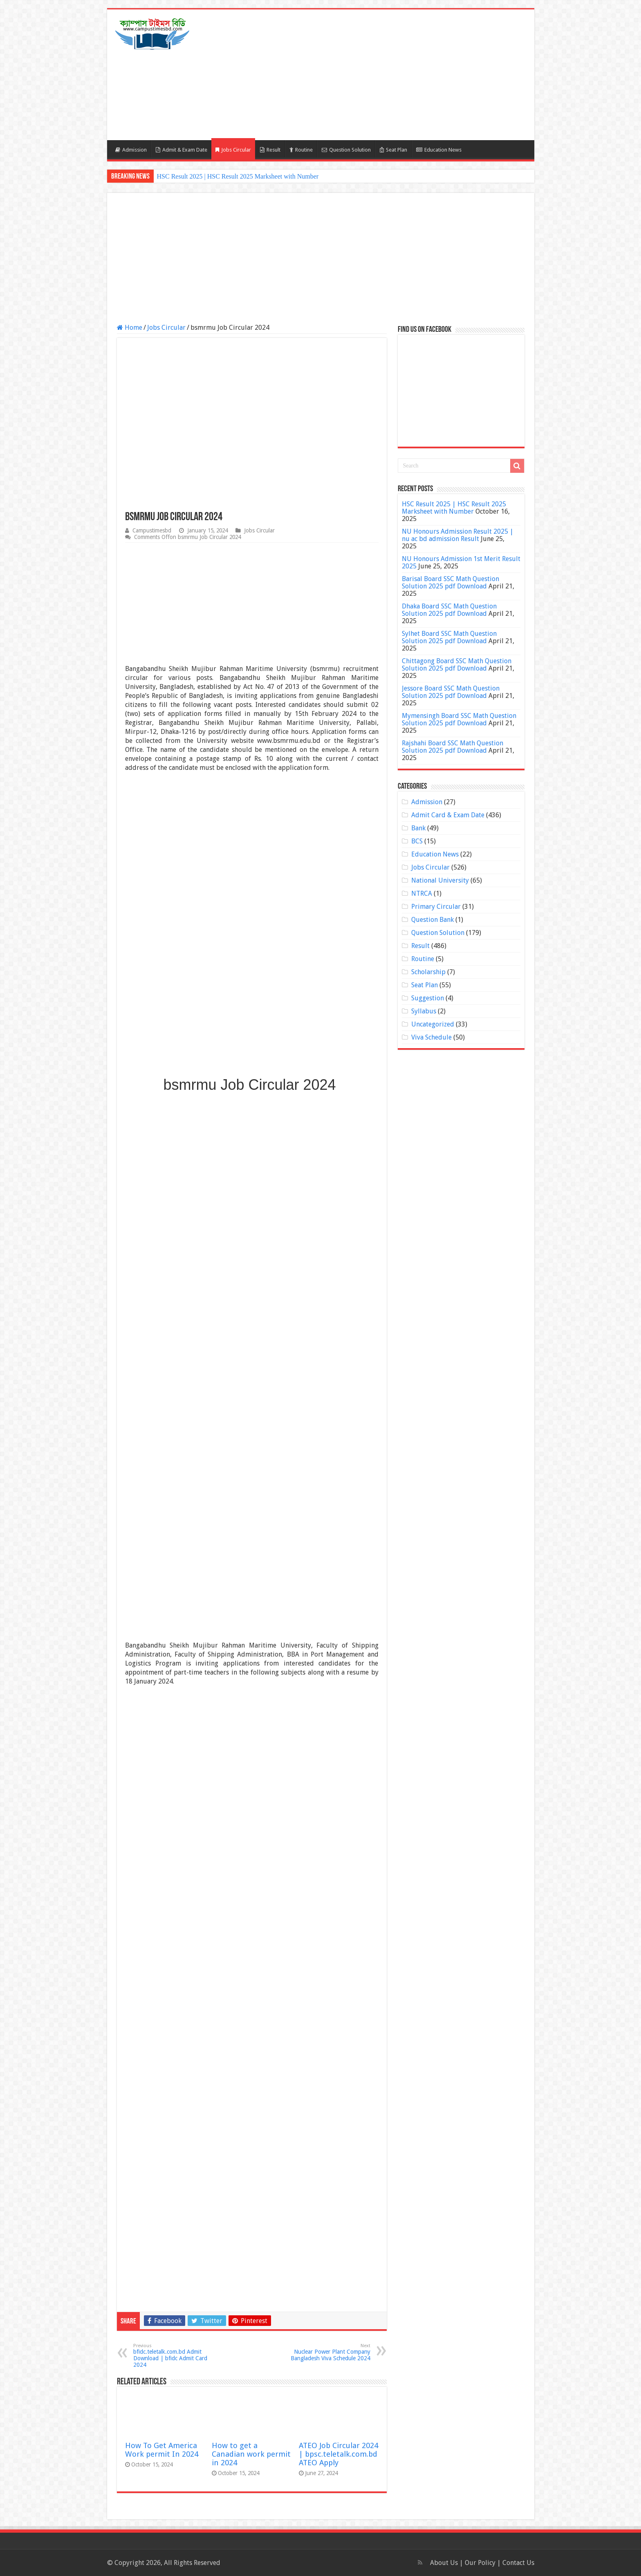  Describe the element at coordinates (328, 2352) in the screenshot. I see `Nuclear Power Plant Company Bangladesh Viva Schedule 2024` at that location.